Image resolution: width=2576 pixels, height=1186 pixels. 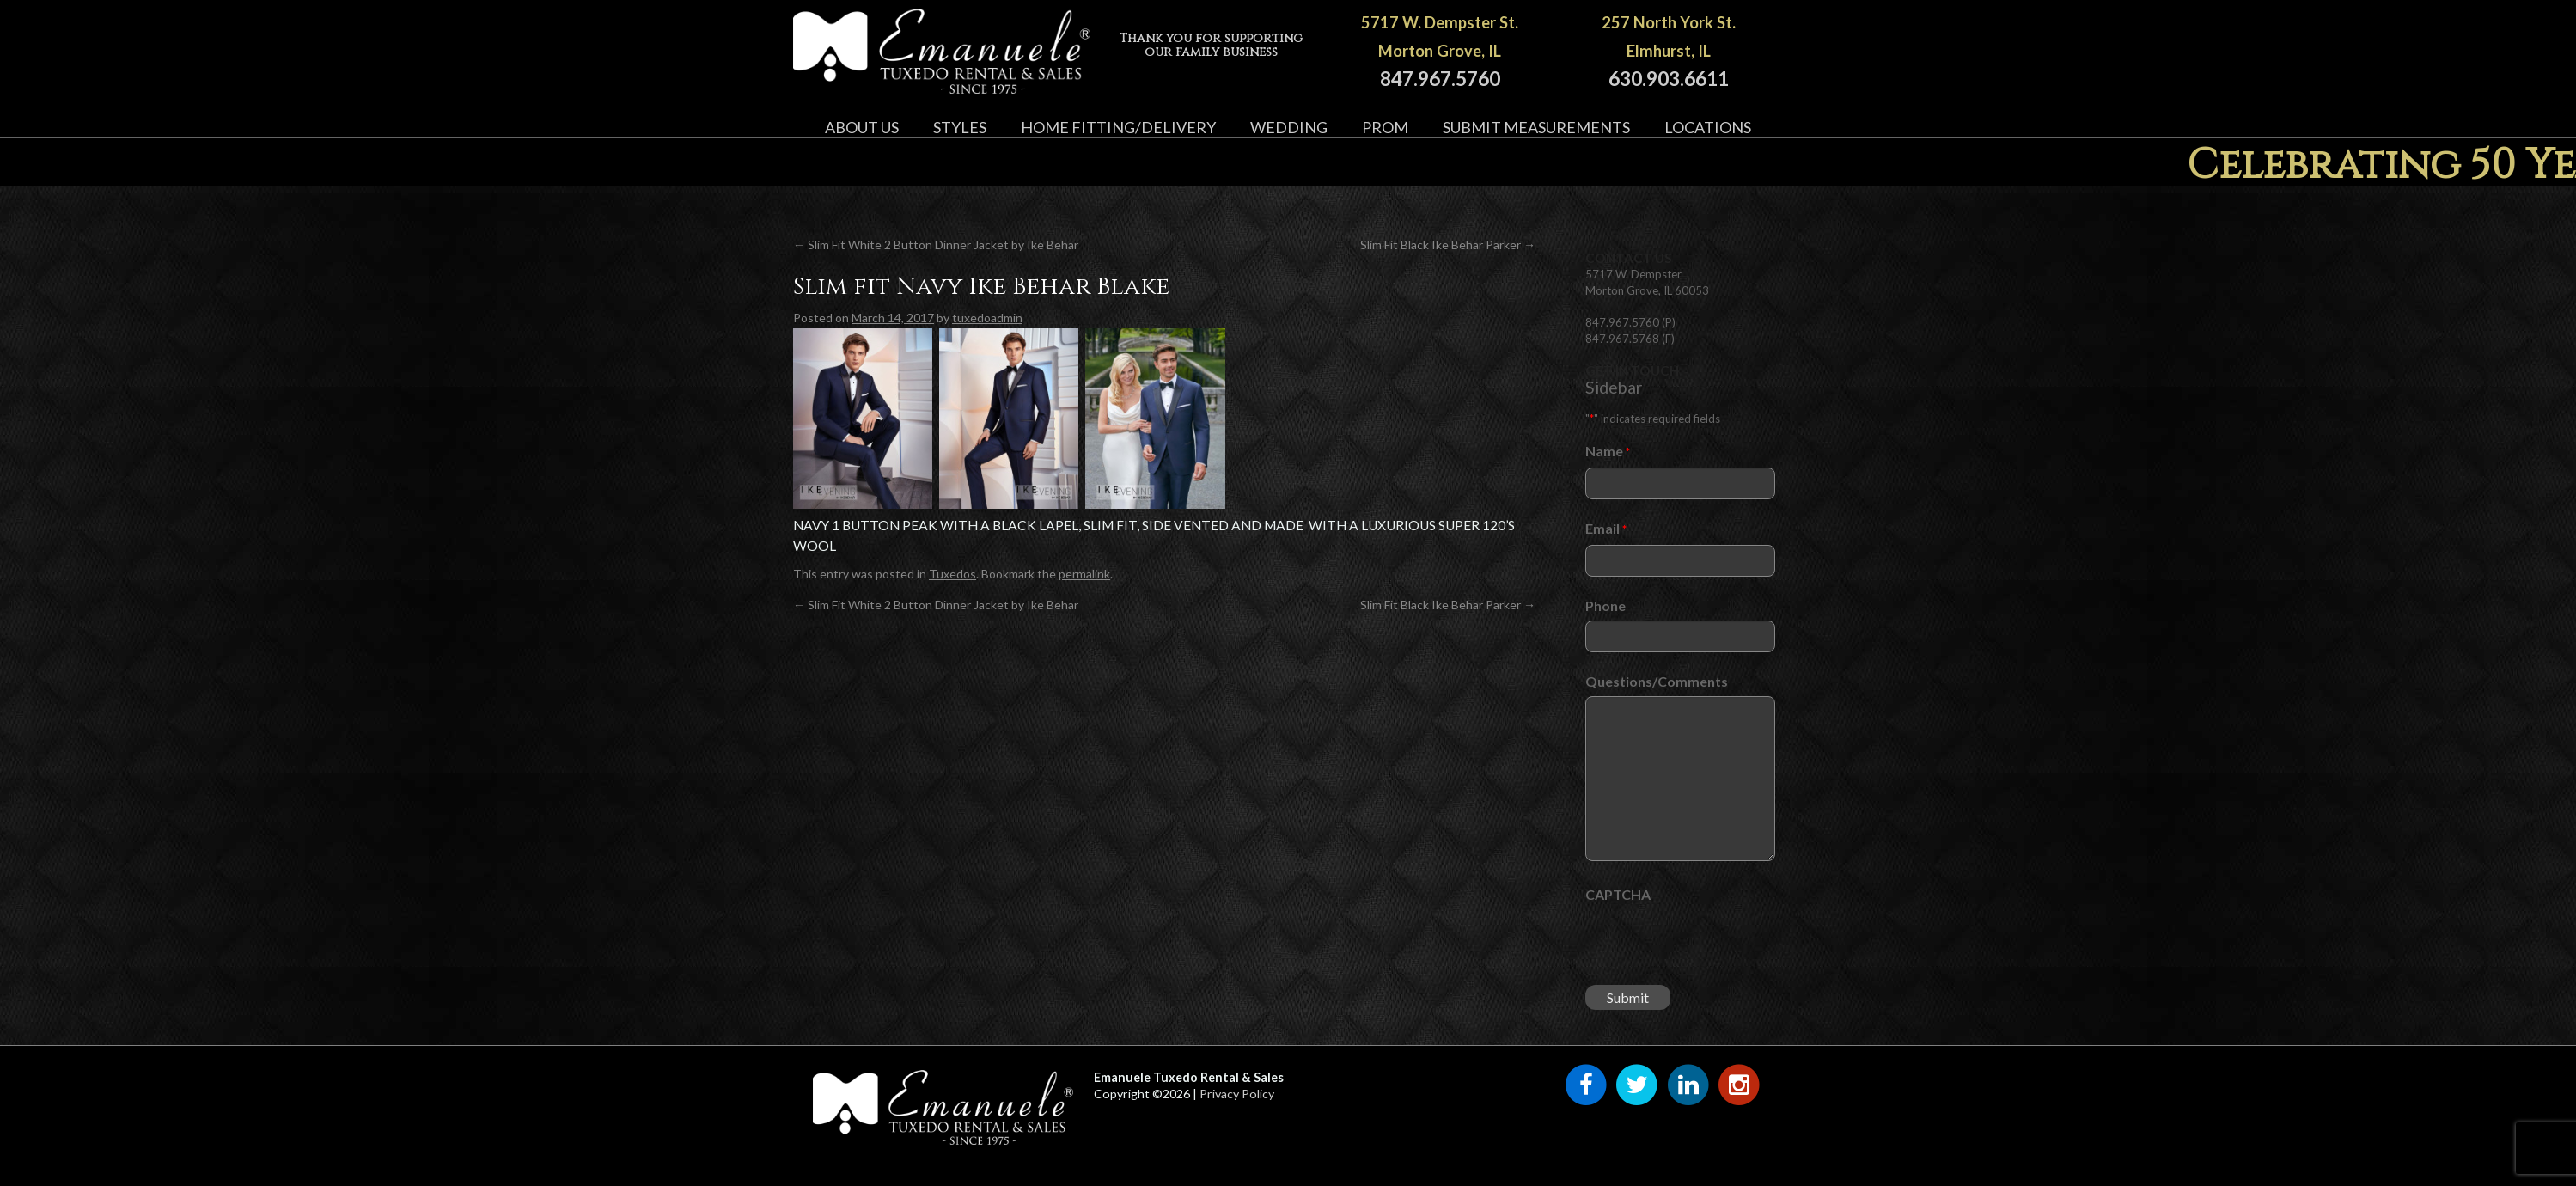 What do you see at coordinates (1236, 1093) in the screenshot?
I see `Privacy Policy` at bounding box center [1236, 1093].